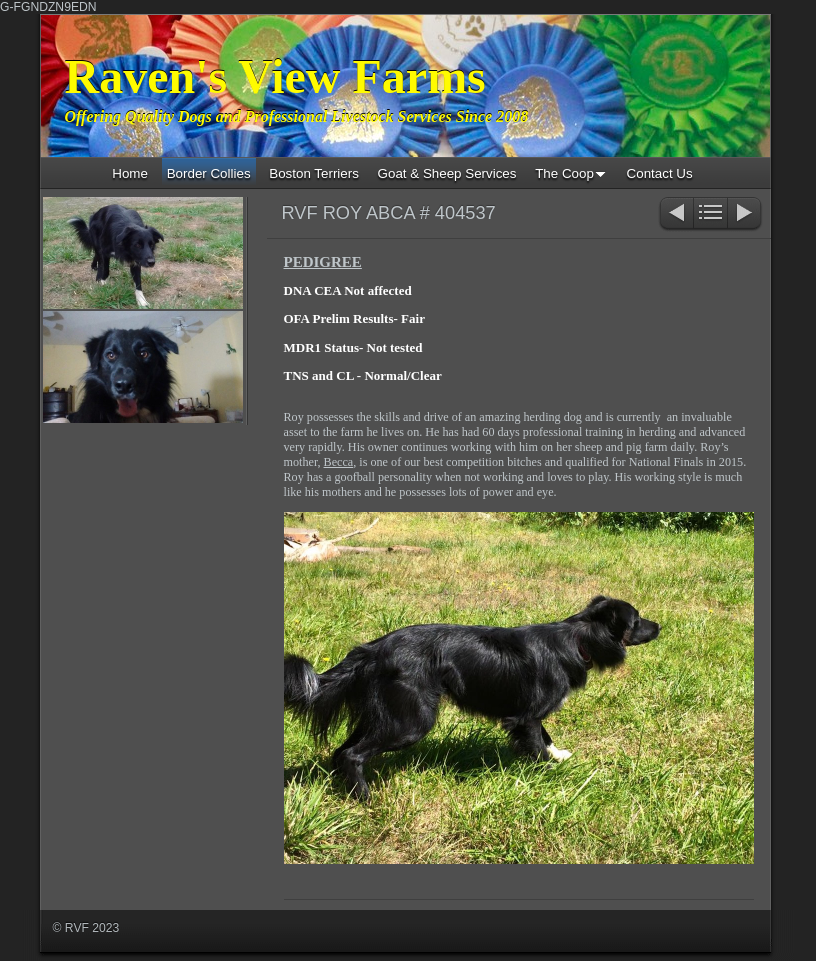 Image resolution: width=816 pixels, height=961 pixels. What do you see at coordinates (710, 214) in the screenshot?
I see `List` at bounding box center [710, 214].